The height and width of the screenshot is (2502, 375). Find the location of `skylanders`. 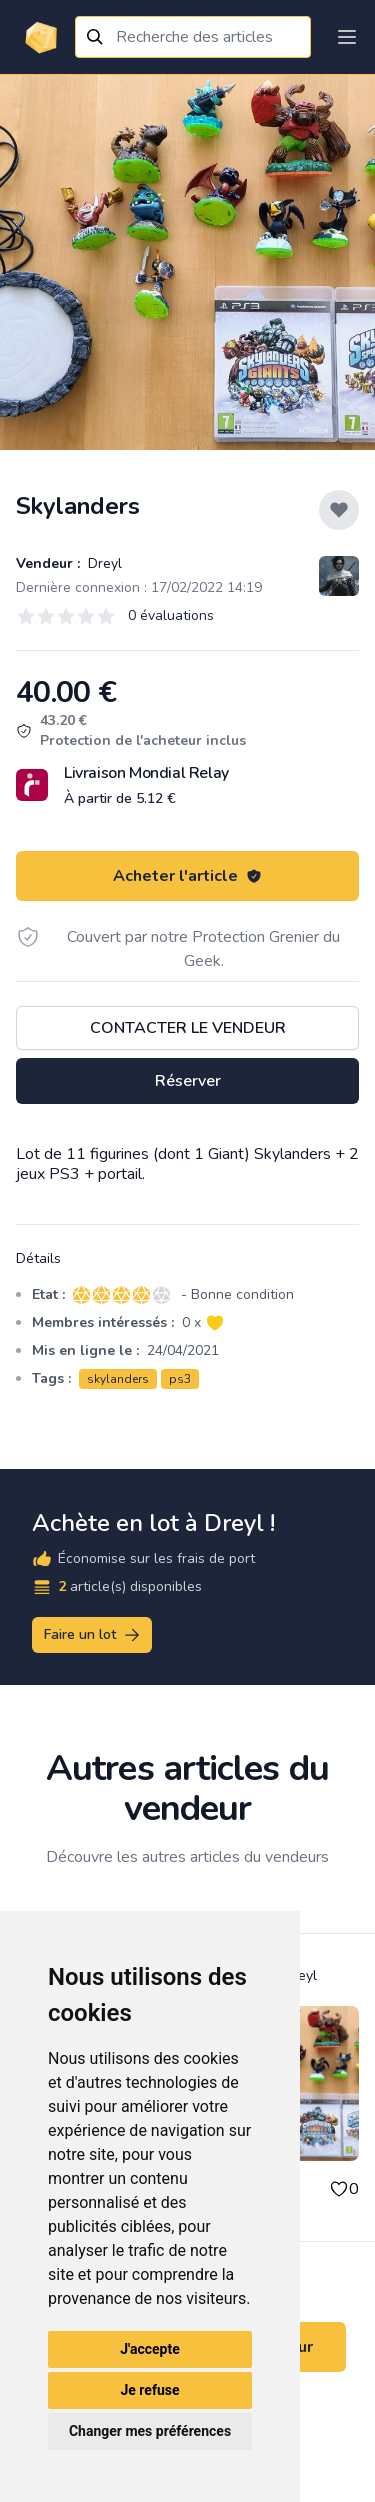

skylanders is located at coordinates (118, 1379).